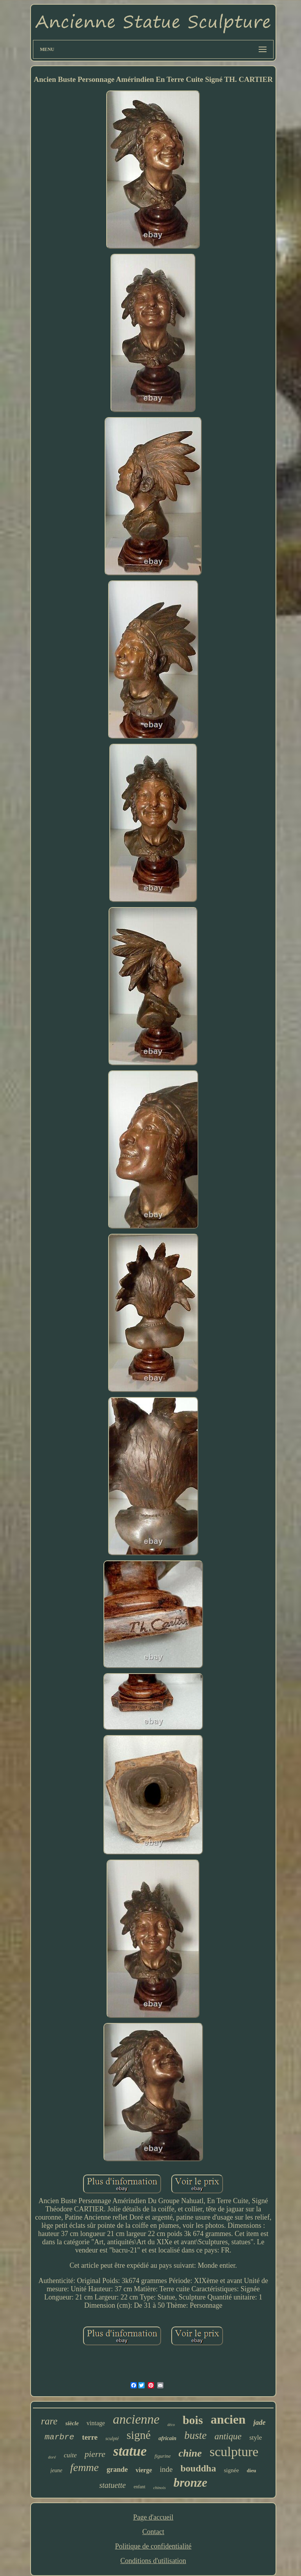 The width and height of the screenshot is (301, 2576). What do you see at coordinates (159, 2487) in the screenshot?
I see `chinois` at bounding box center [159, 2487].